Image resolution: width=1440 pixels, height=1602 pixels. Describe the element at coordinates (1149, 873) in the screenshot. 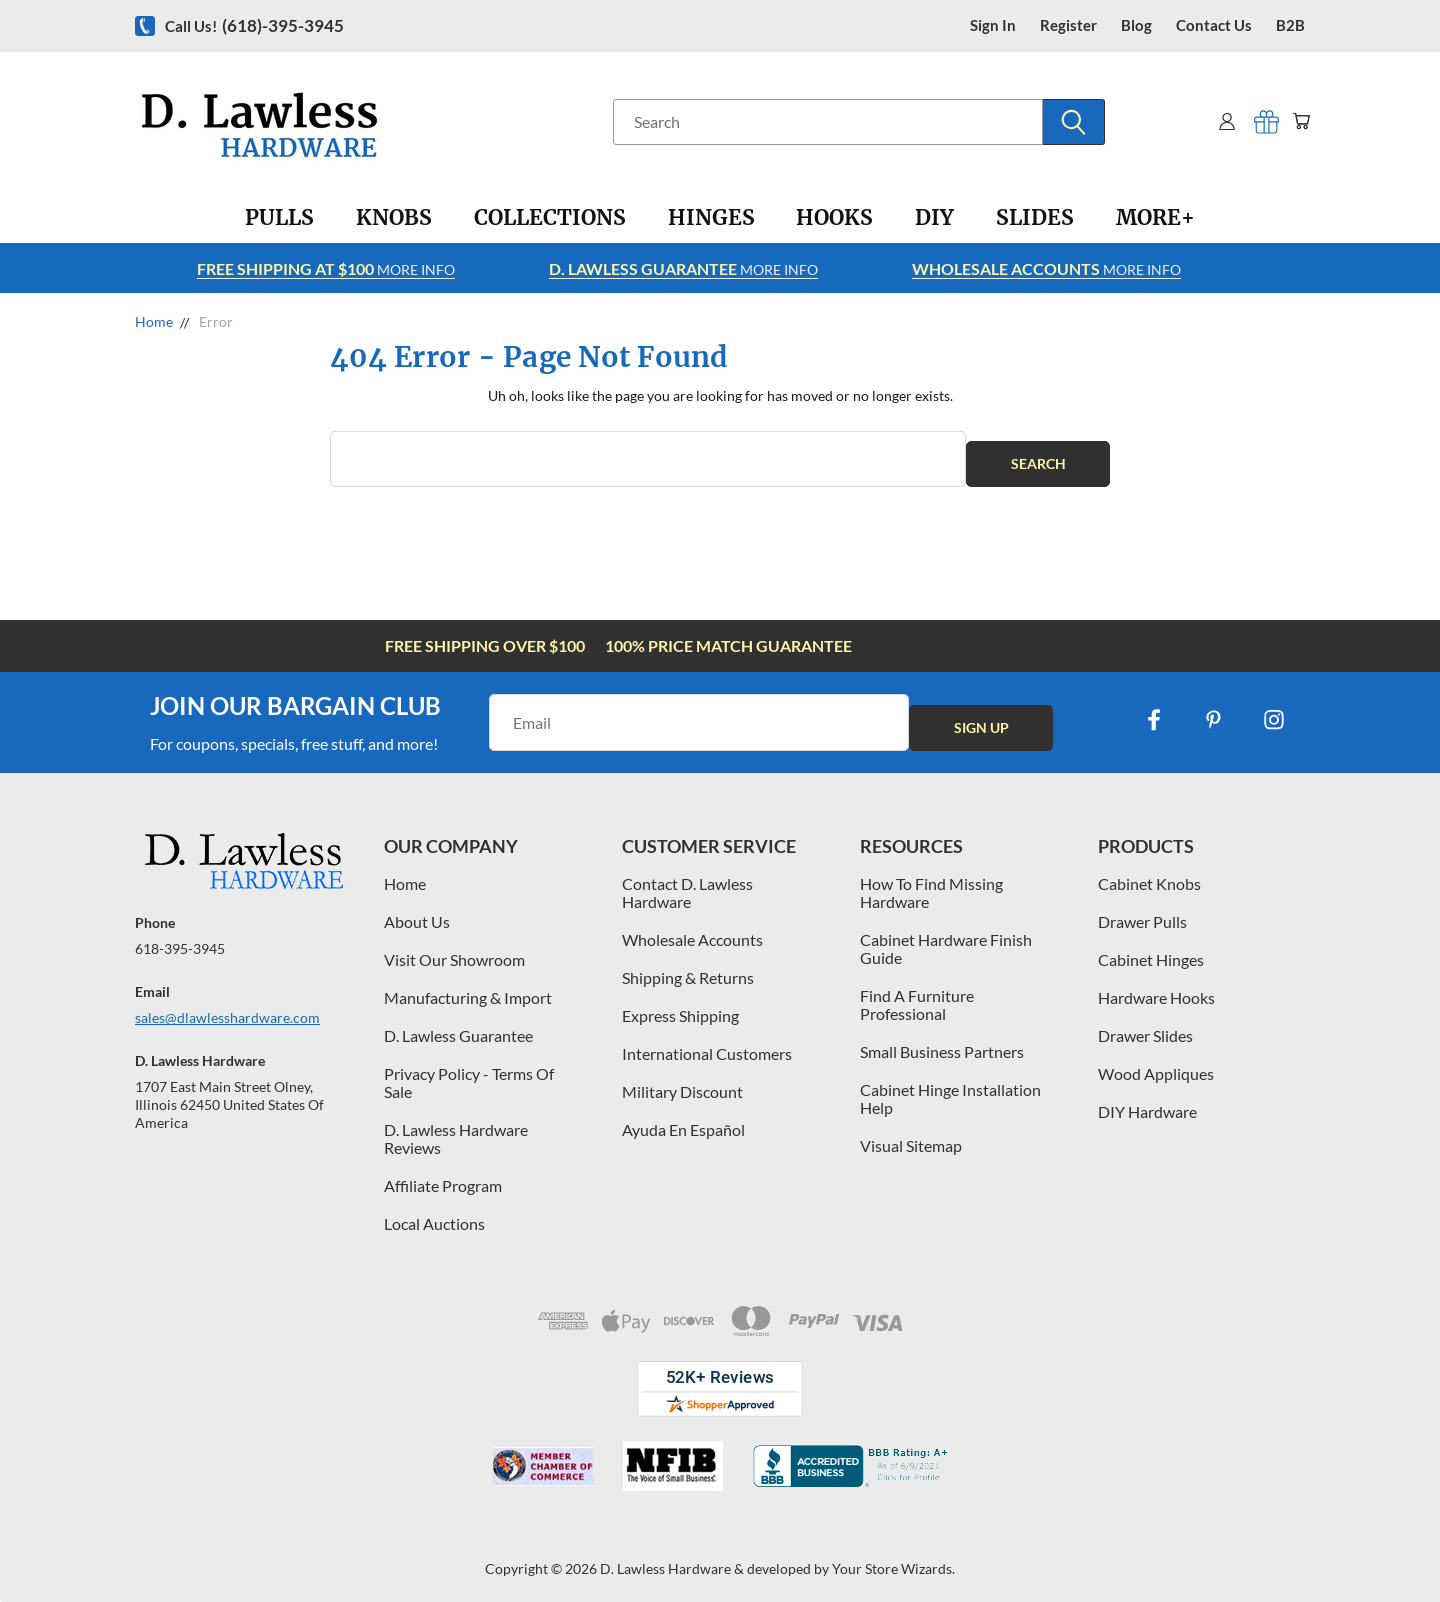

I see `Cabinet Knobs` at that location.